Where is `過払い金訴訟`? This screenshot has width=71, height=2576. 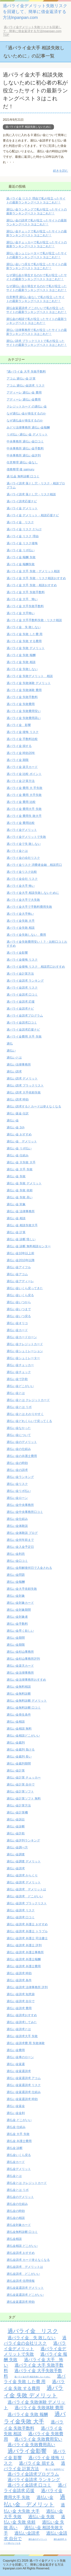
過払い金訴訟 is located at coordinates (16, 1819).